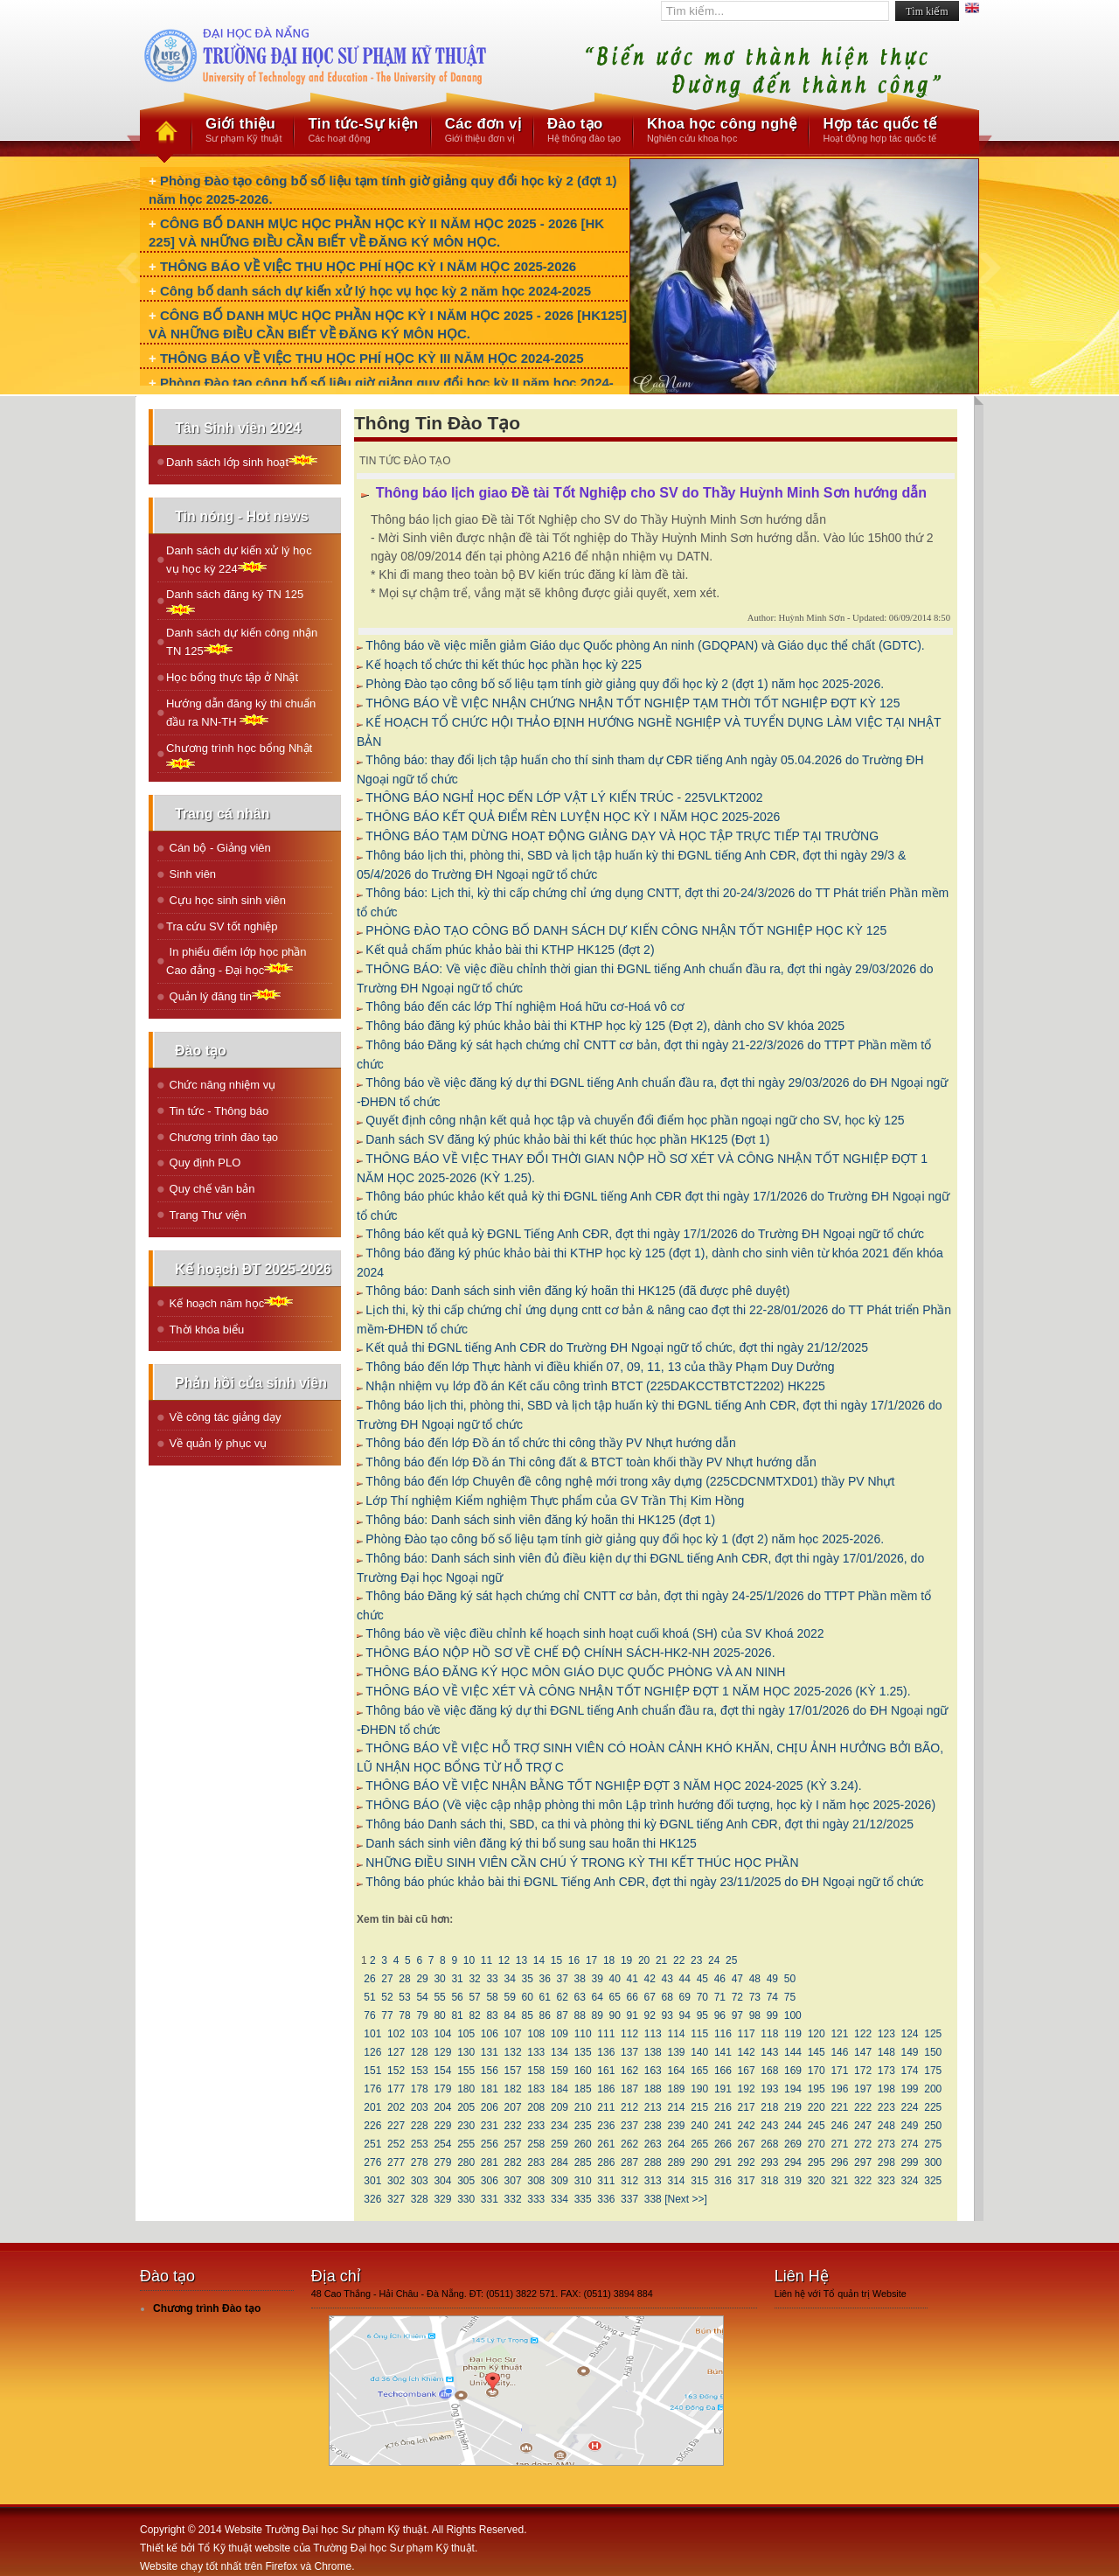  I want to click on 170, so click(816, 2070).